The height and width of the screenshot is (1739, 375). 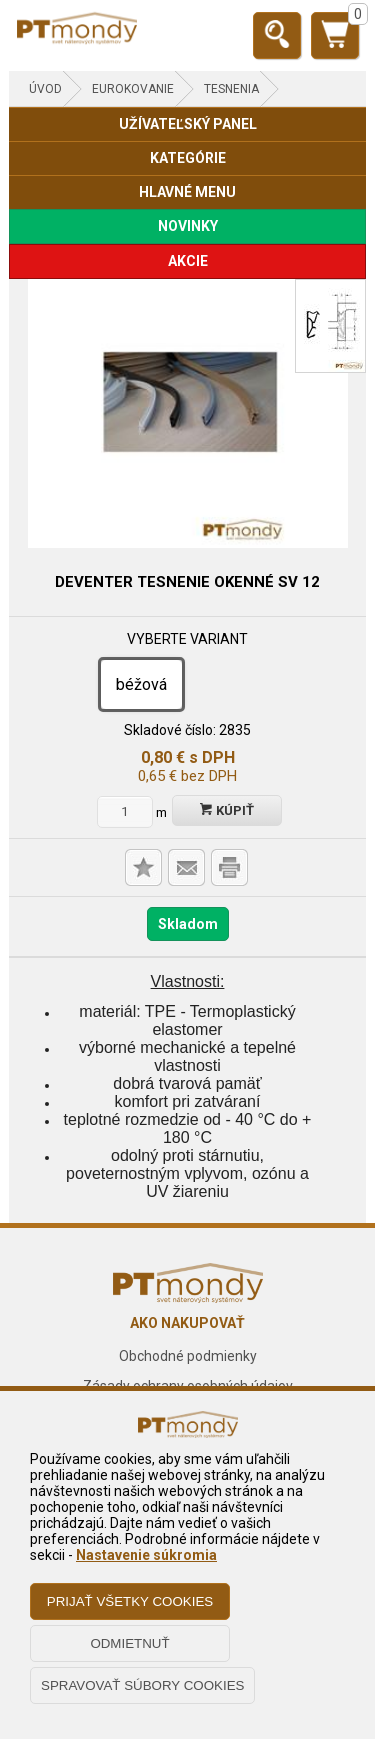 I want to click on Obchodné podmienky, so click(x=188, y=1356).